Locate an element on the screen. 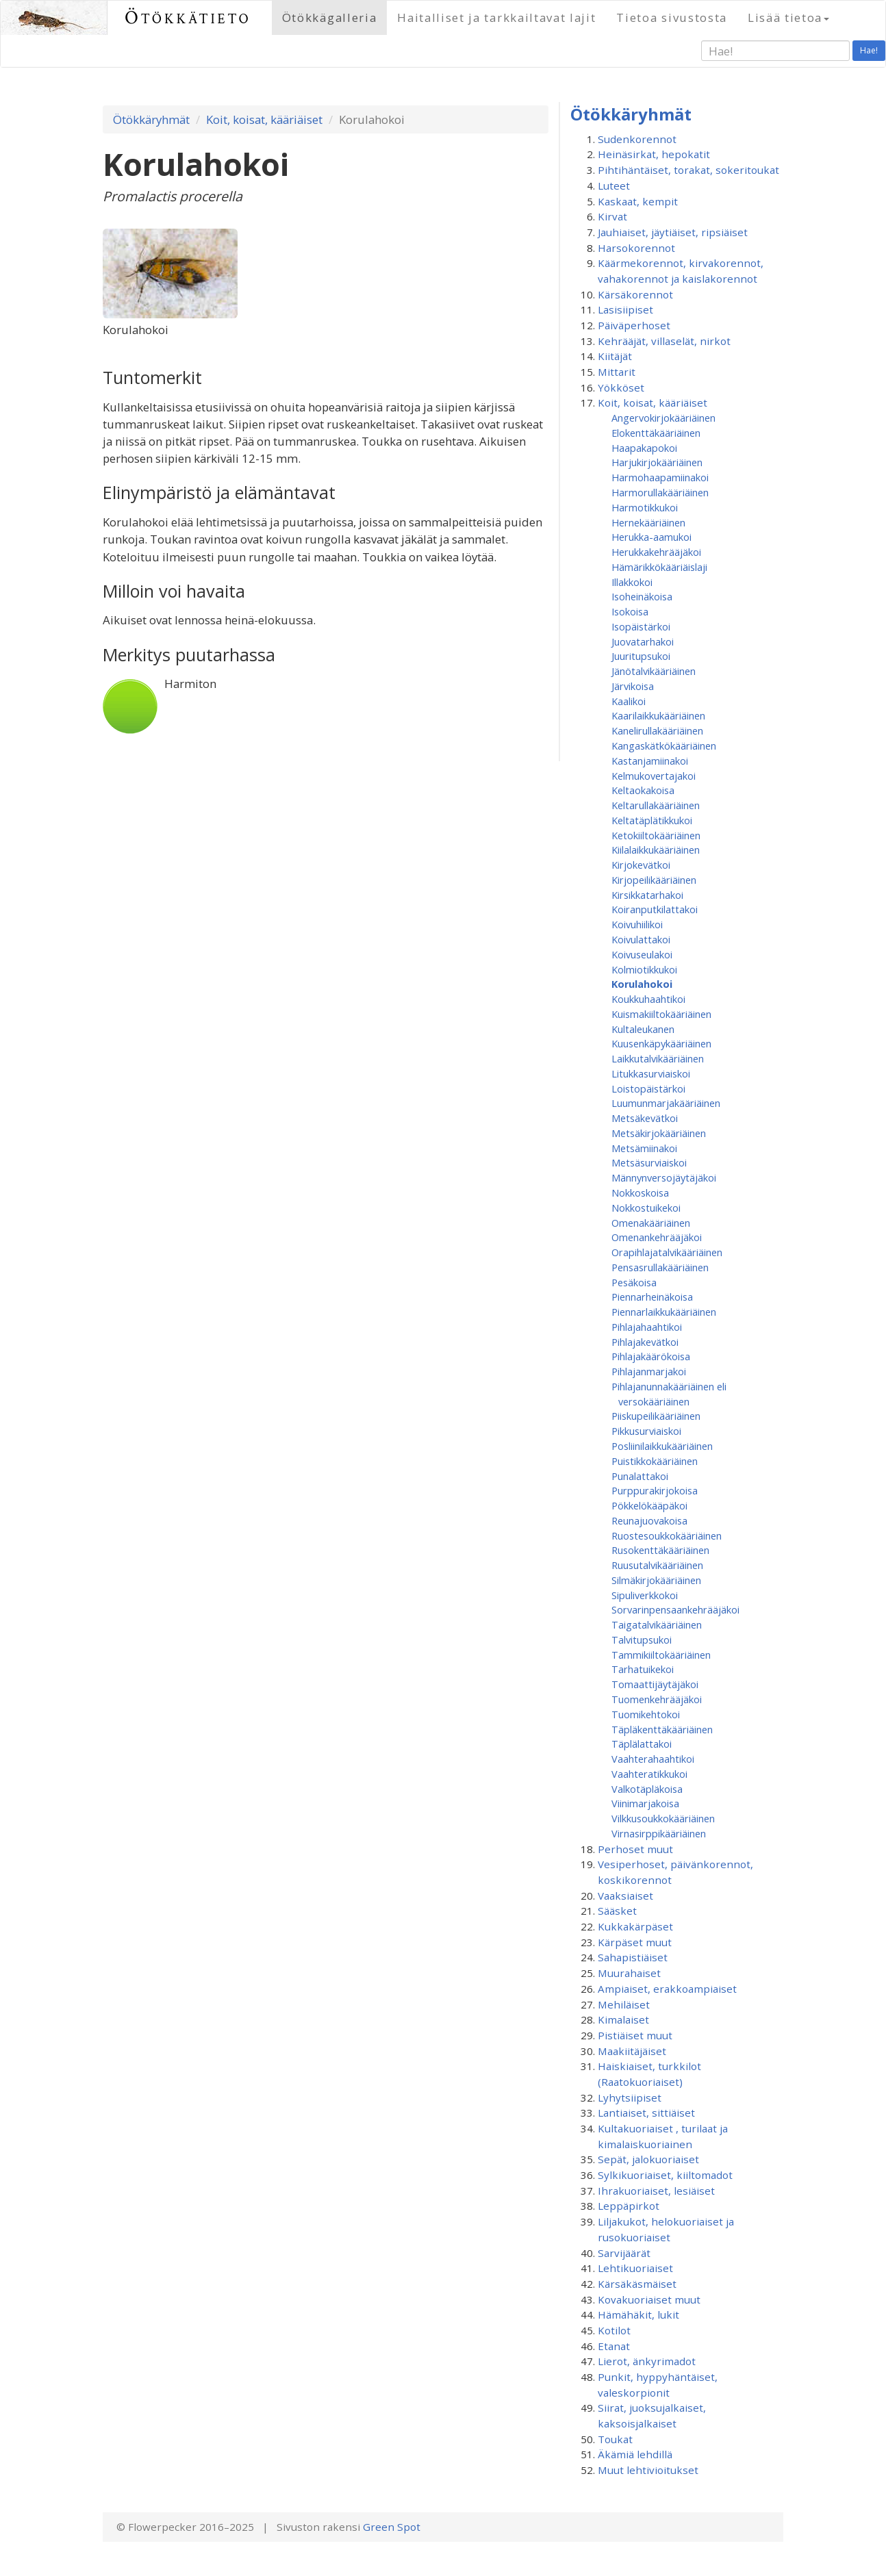 Image resolution: width=886 pixels, height=2576 pixels. Nokkoskoisa is located at coordinates (640, 1192).